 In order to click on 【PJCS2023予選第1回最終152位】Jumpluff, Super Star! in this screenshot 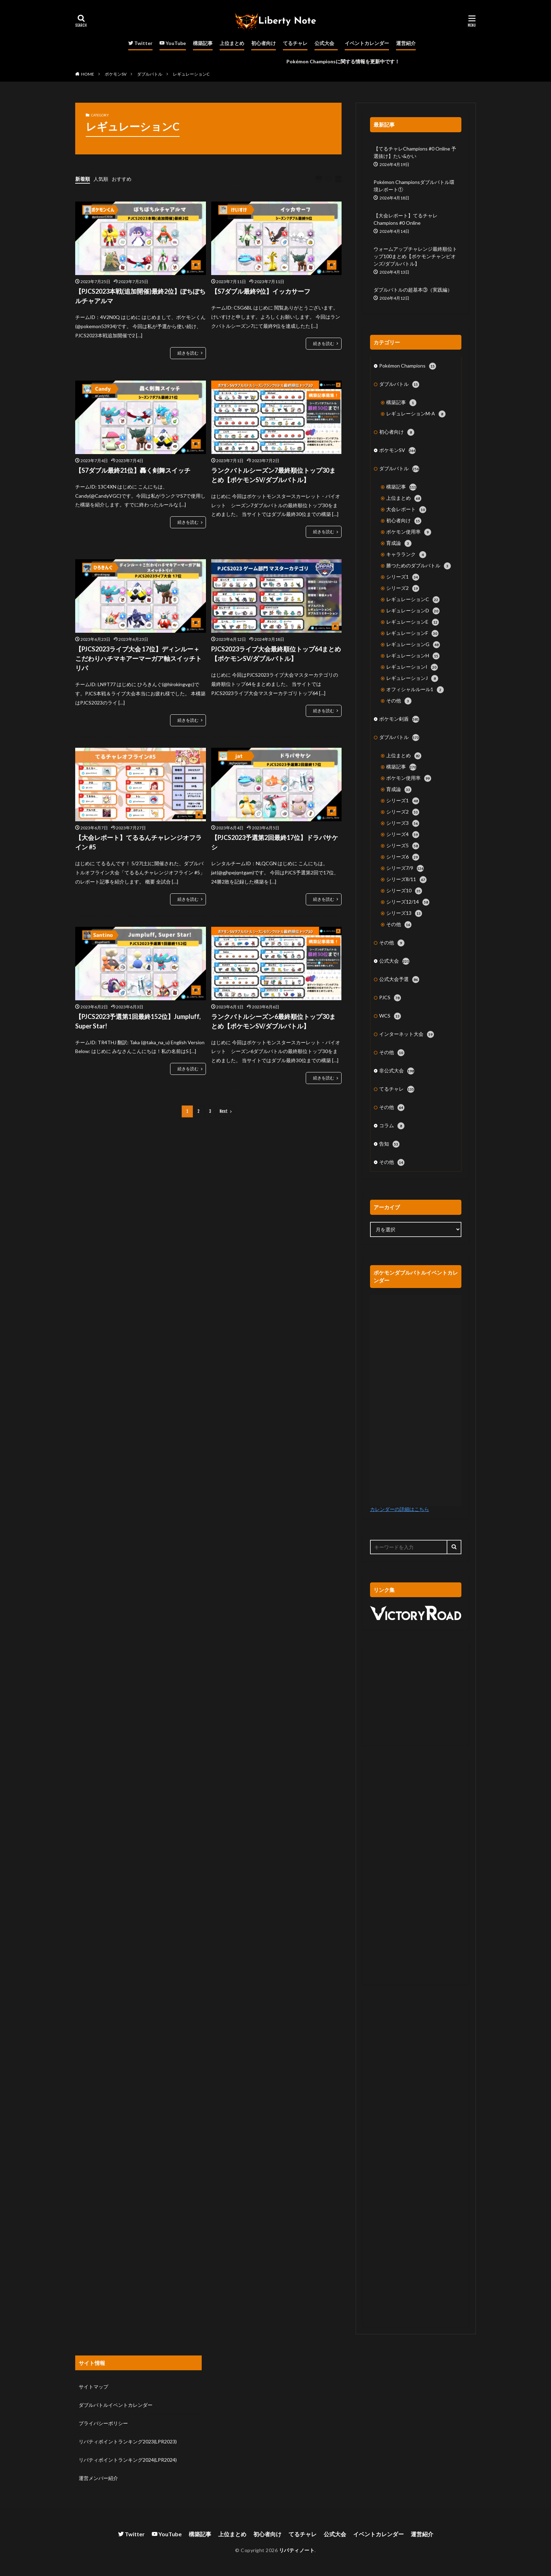, I will do `click(138, 1021)`.